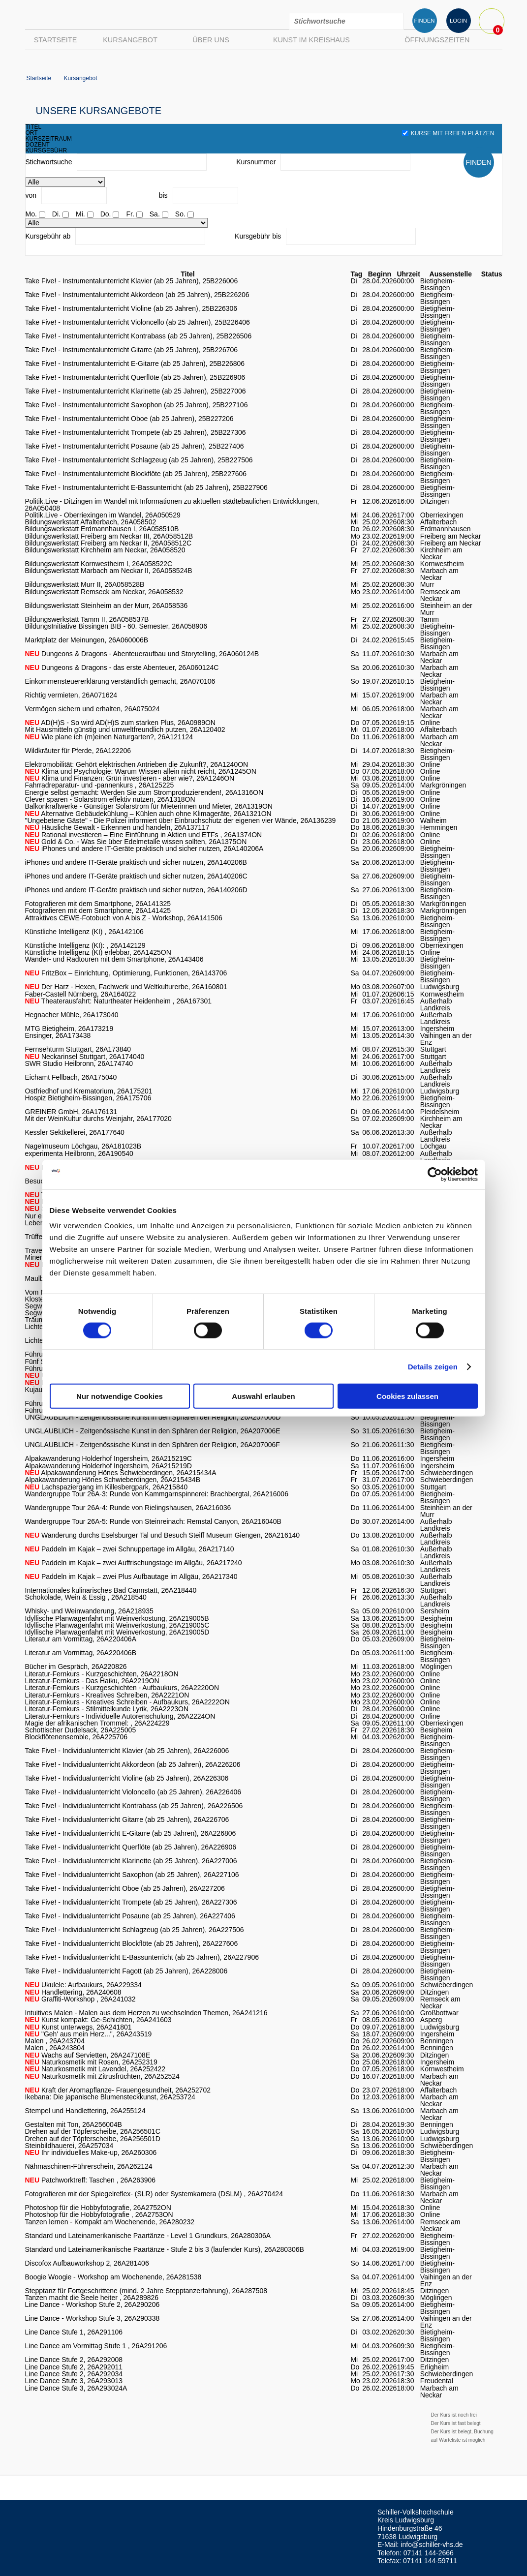 This screenshot has width=527, height=2576. What do you see at coordinates (96, 2346) in the screenshot?
I see `Line Dance am Vormittag Stufe 1 , 26A291206` at bounding box center [96, 2346].